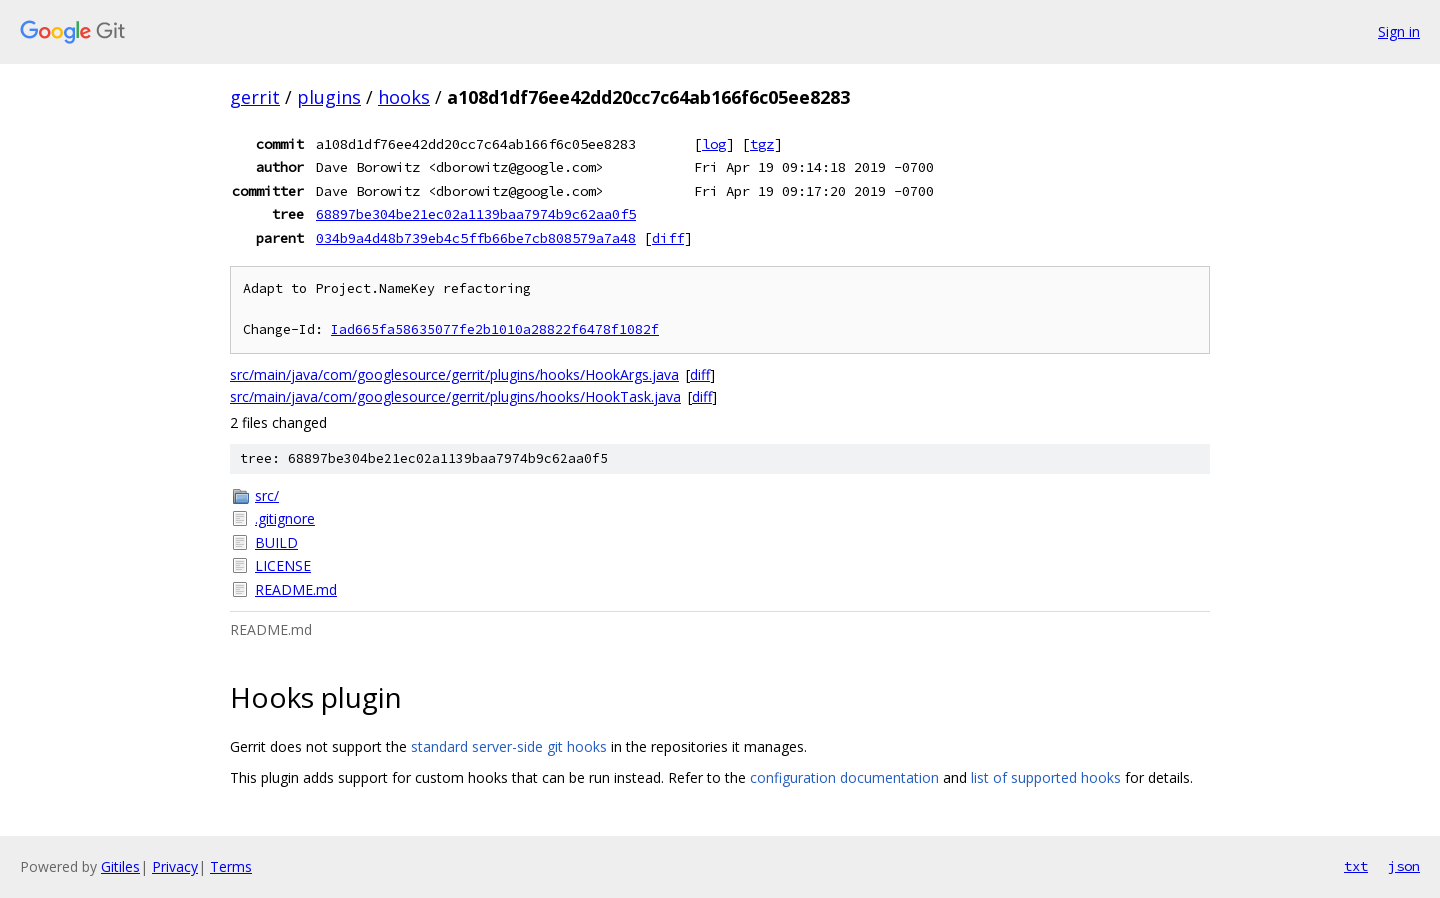 This screenshot has height=898, width=1440. Describe the element at coordinates (762, 144) in the screenshot. I see `tgz` at that location.